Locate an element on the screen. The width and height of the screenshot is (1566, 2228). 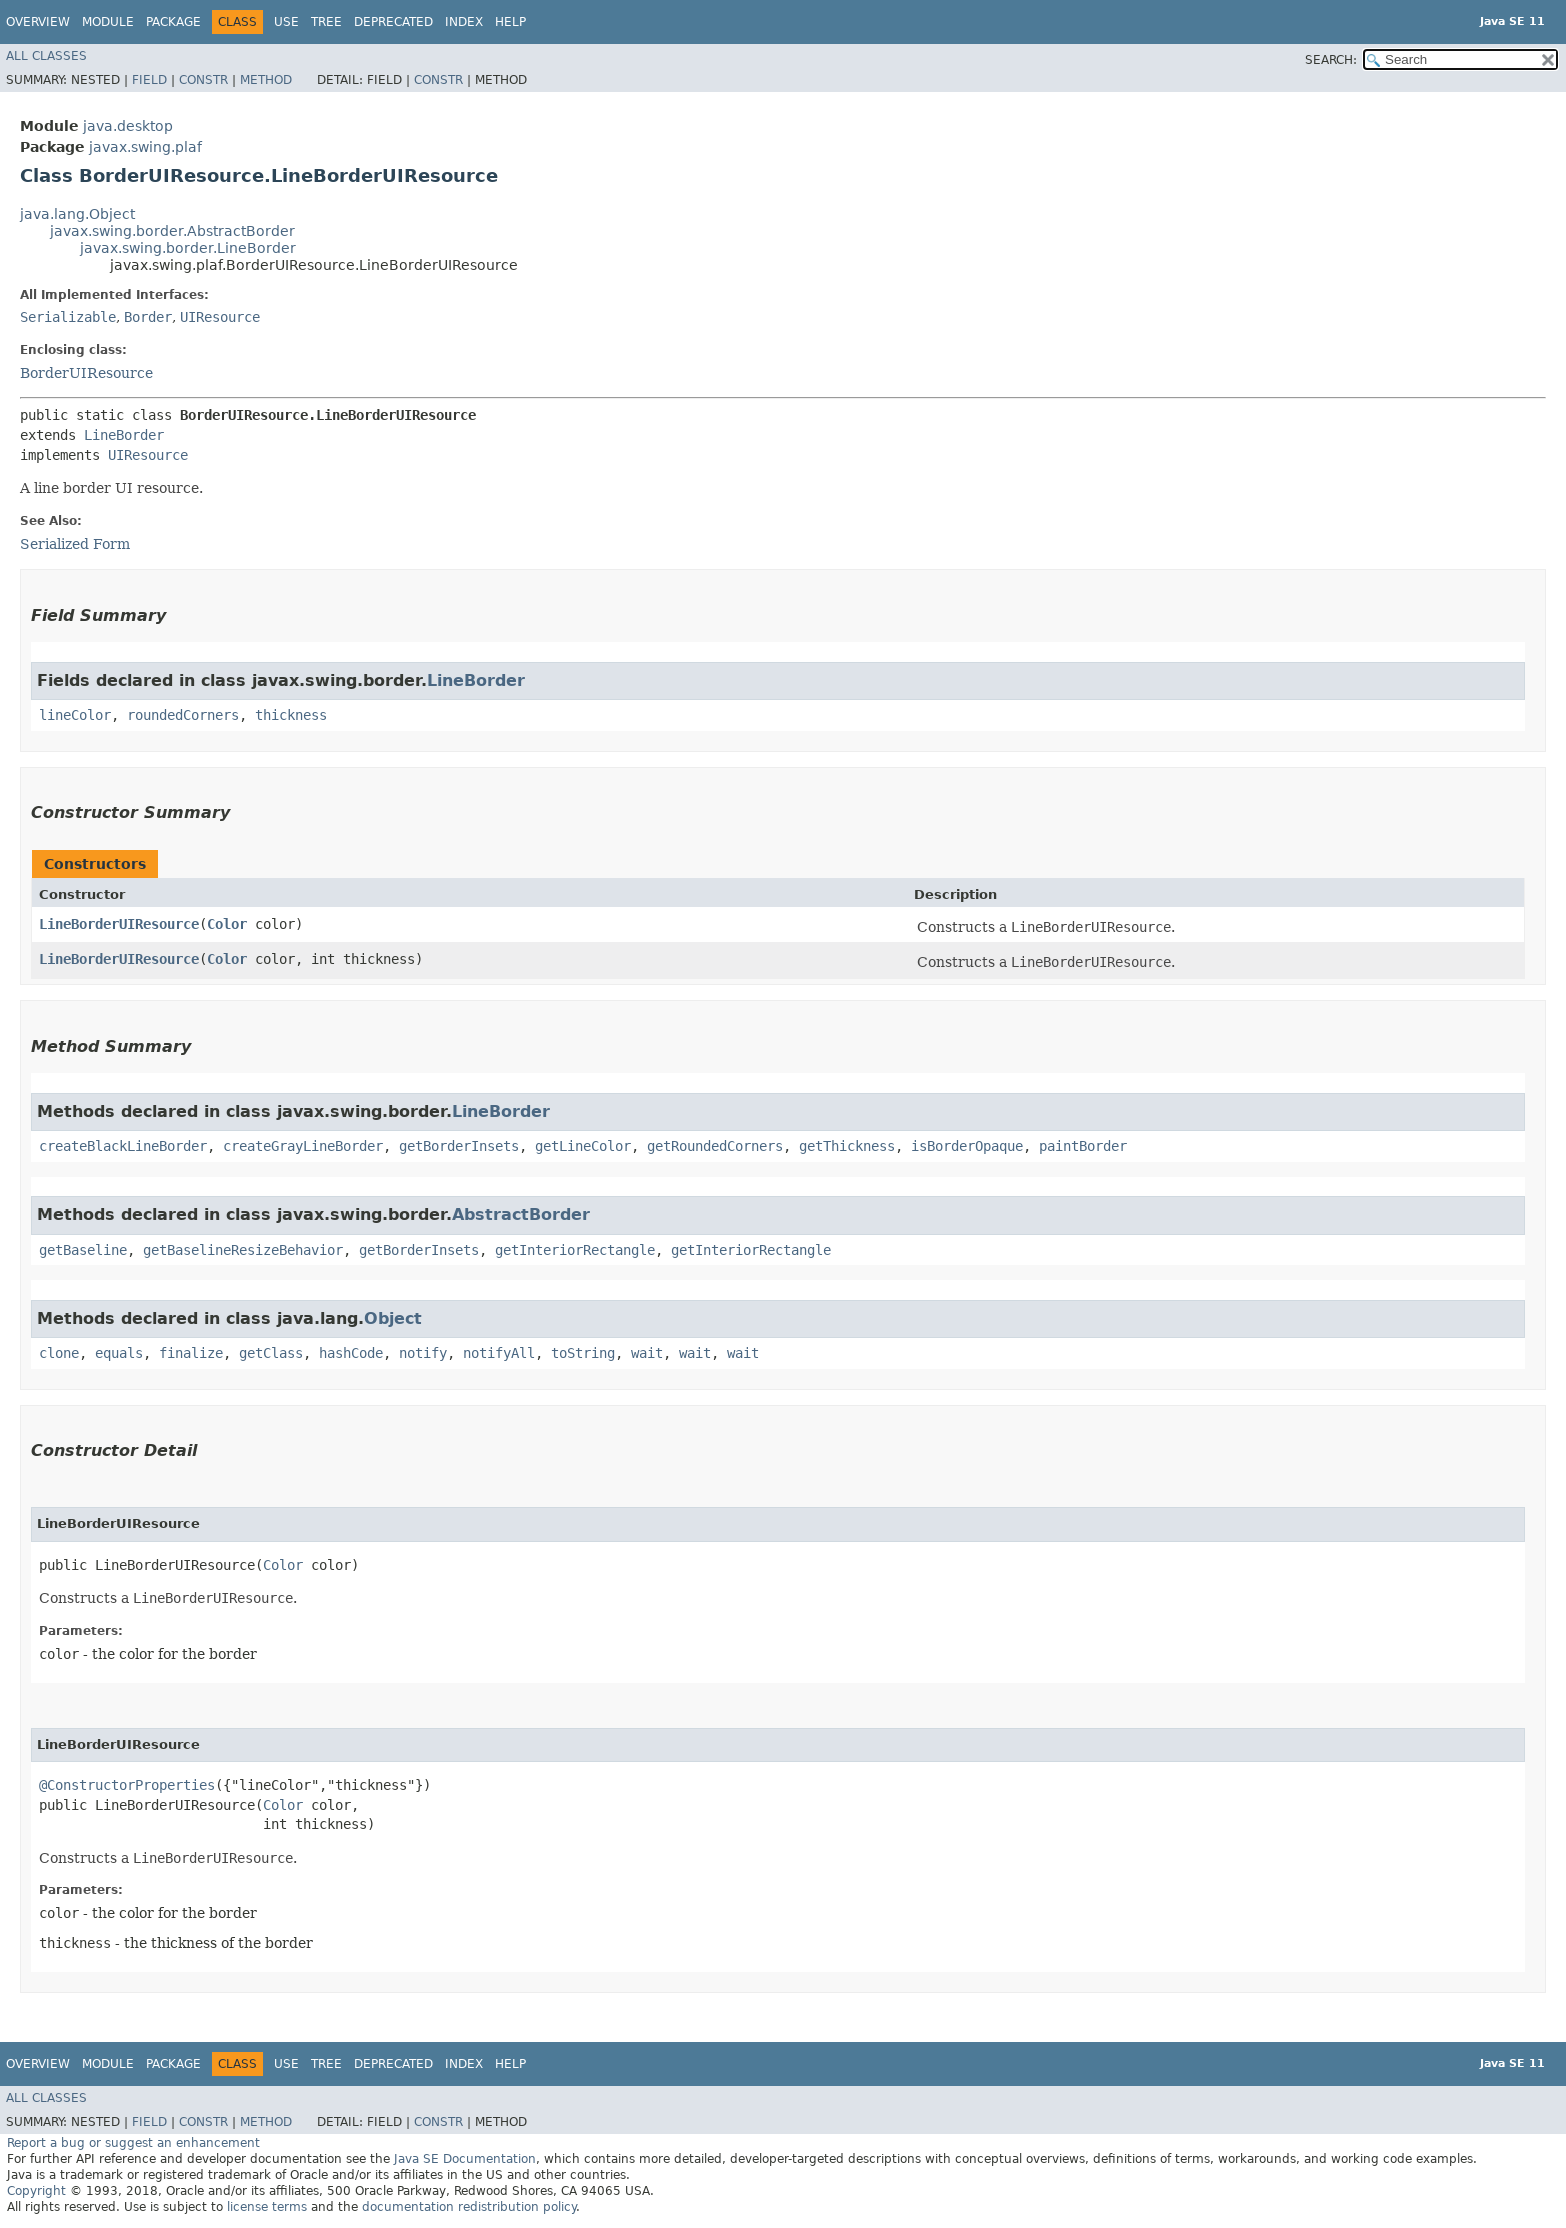
java.desktop is located at coordinates (128, 126).